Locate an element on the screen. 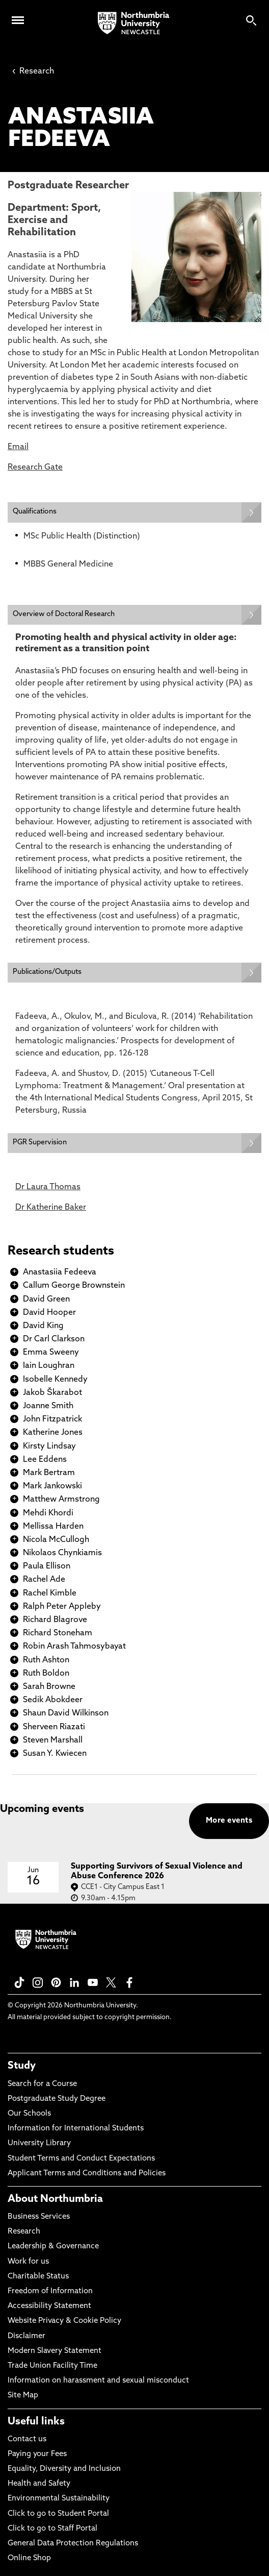 This screenshot has height=2576, width=269. Student Terms and Conduct Expectations is located at coordinates (81, 2159).